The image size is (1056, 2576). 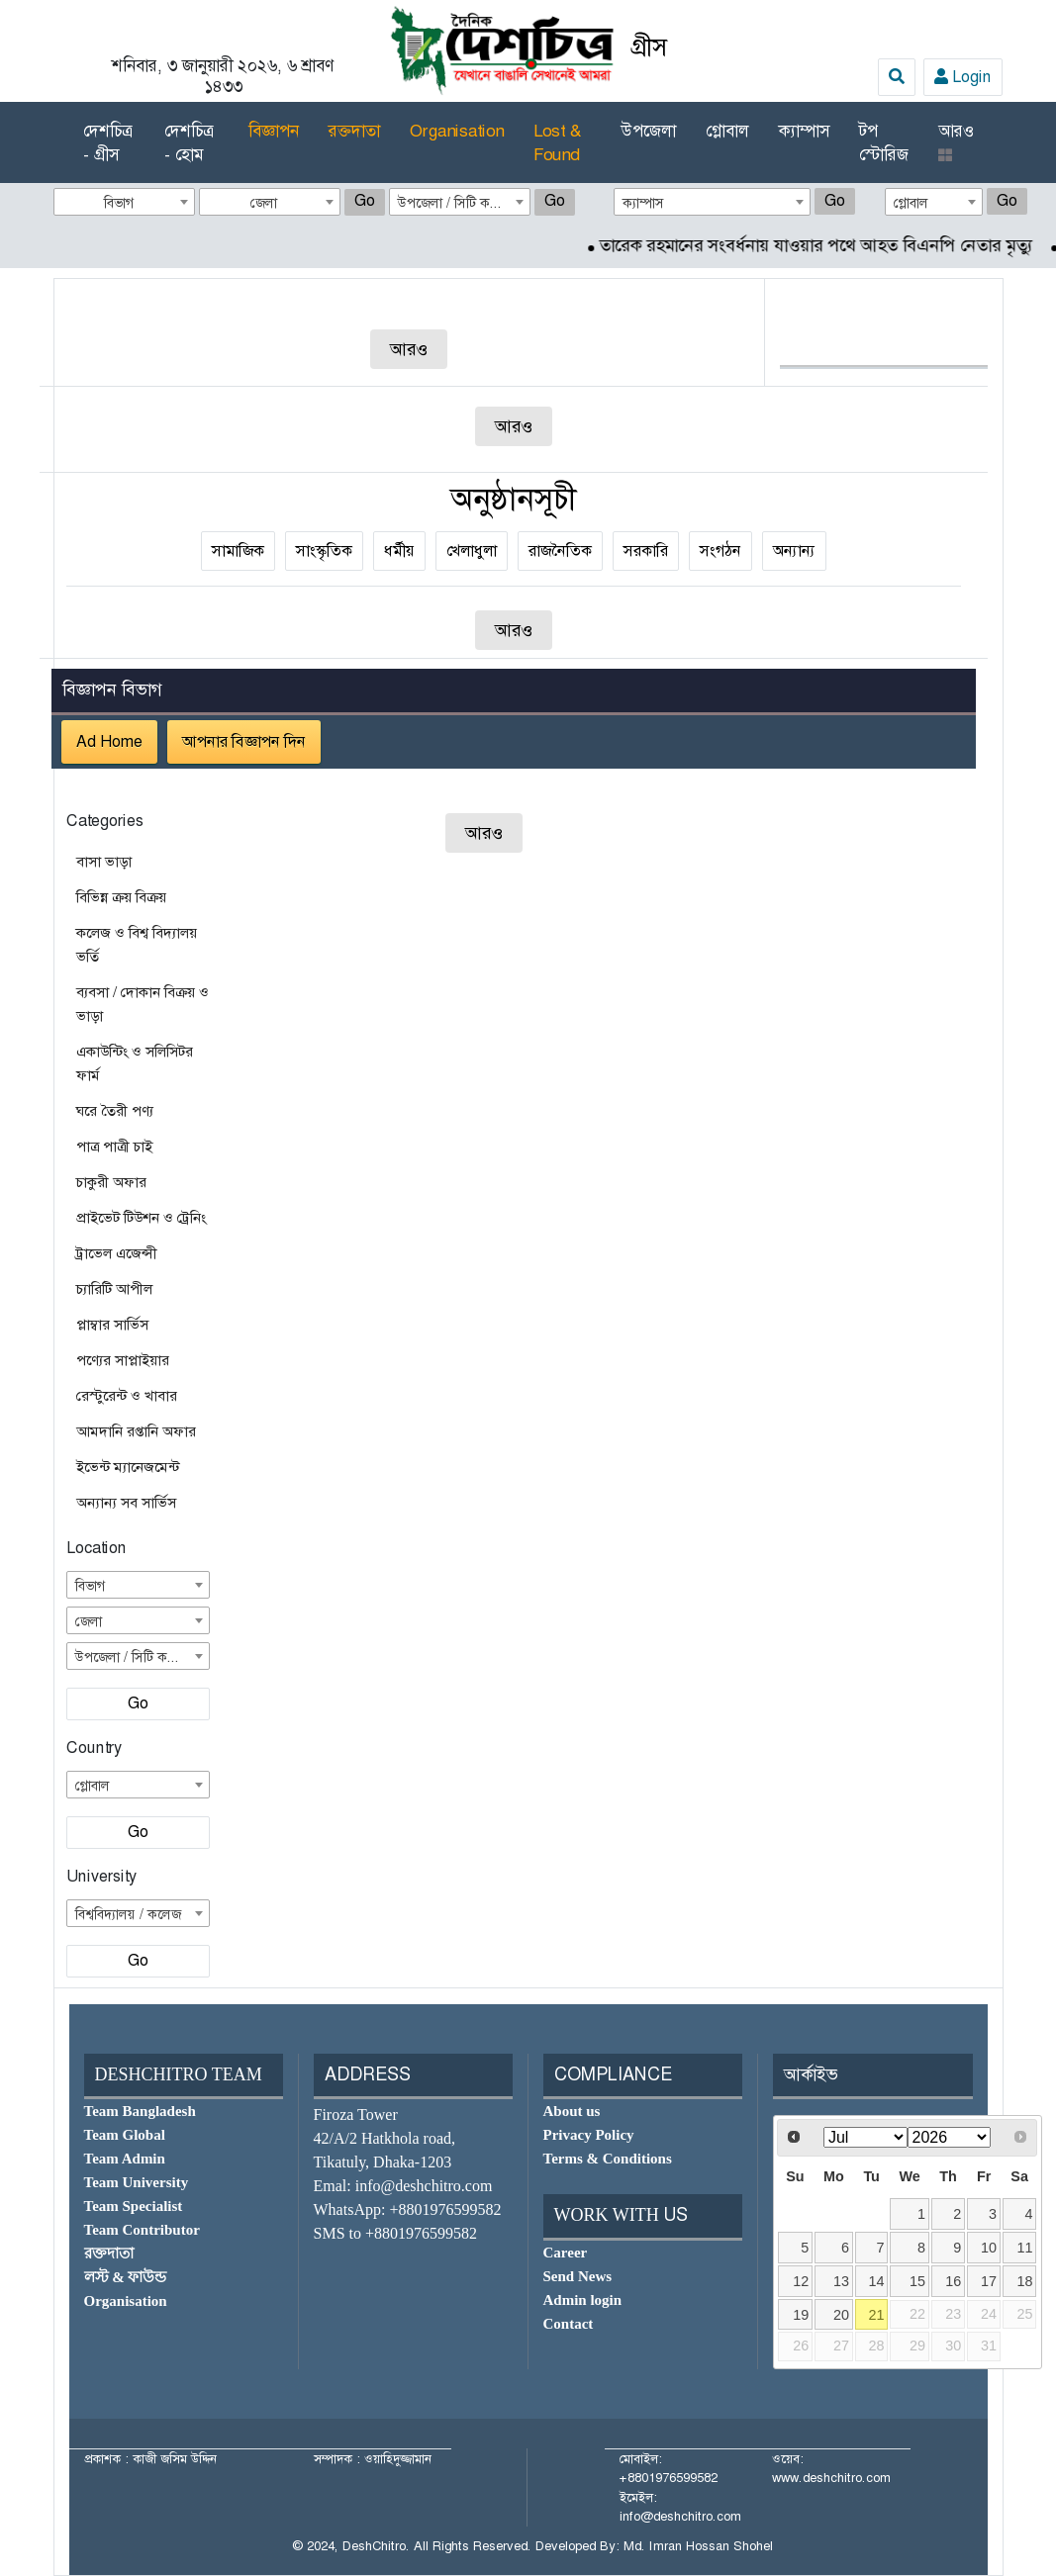 I want to click on Team Bangladesh, so click(x=140, y=2111).